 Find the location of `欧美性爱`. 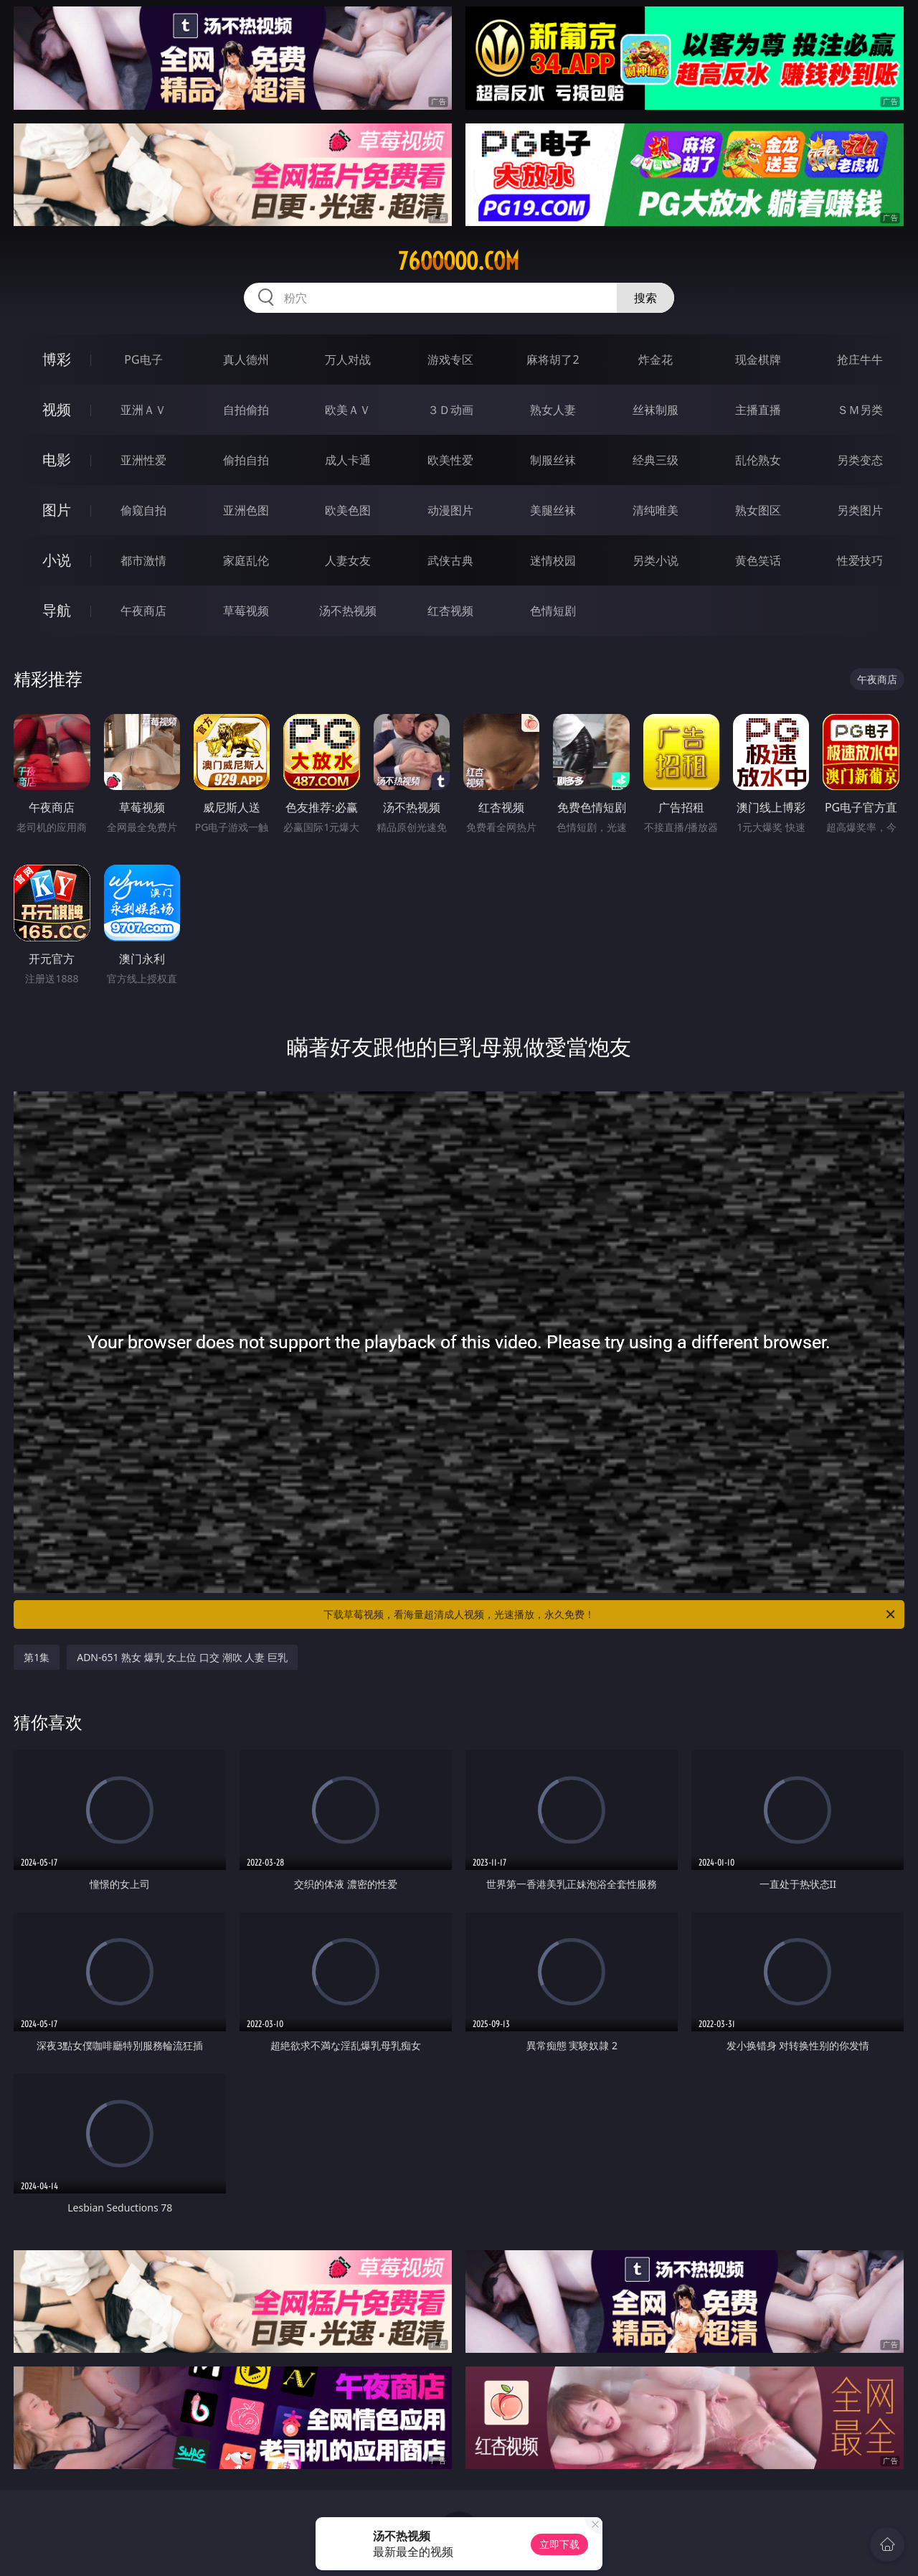

欧美性爱 is located at coordinates (450, 460).